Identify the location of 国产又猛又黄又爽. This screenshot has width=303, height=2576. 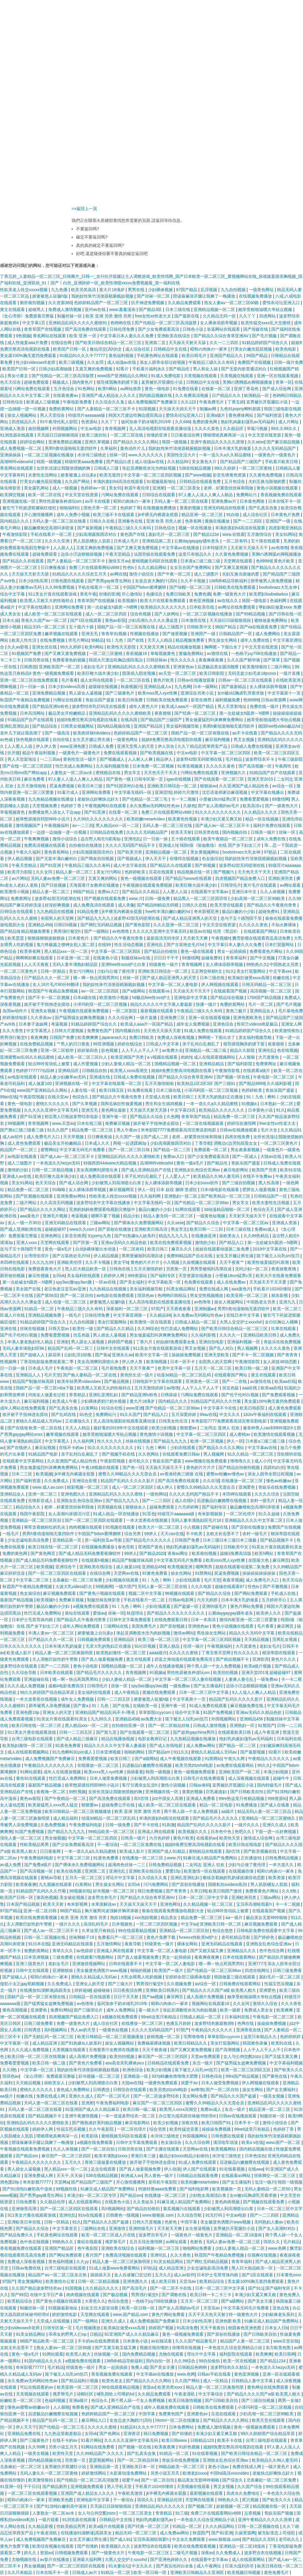
(282, 2056).